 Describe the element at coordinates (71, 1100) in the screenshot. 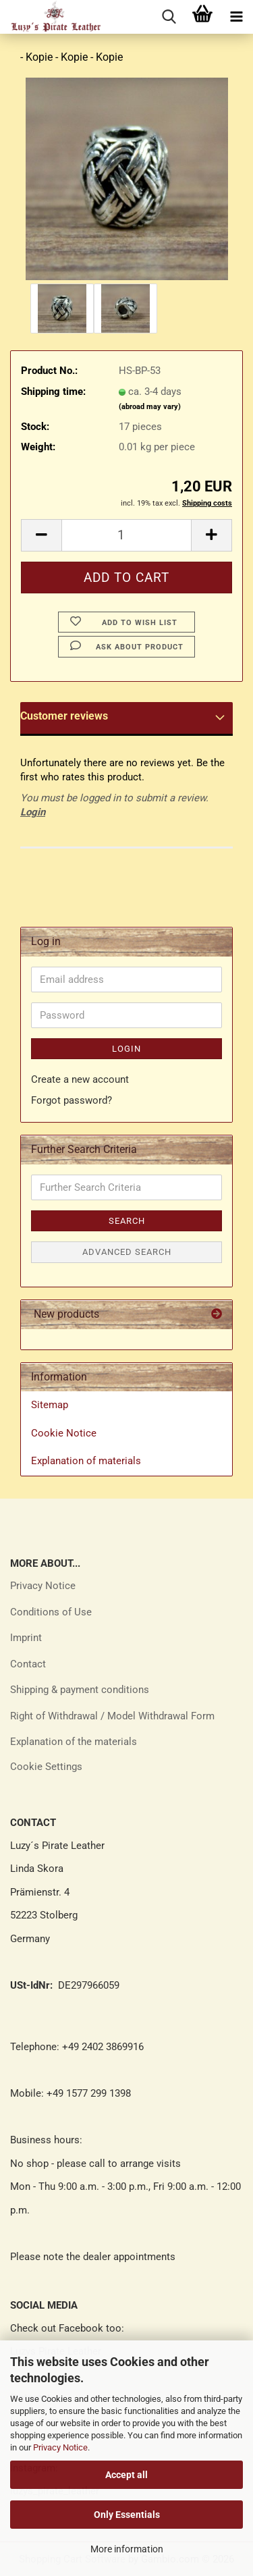

I see `Forgot password?` at that location.